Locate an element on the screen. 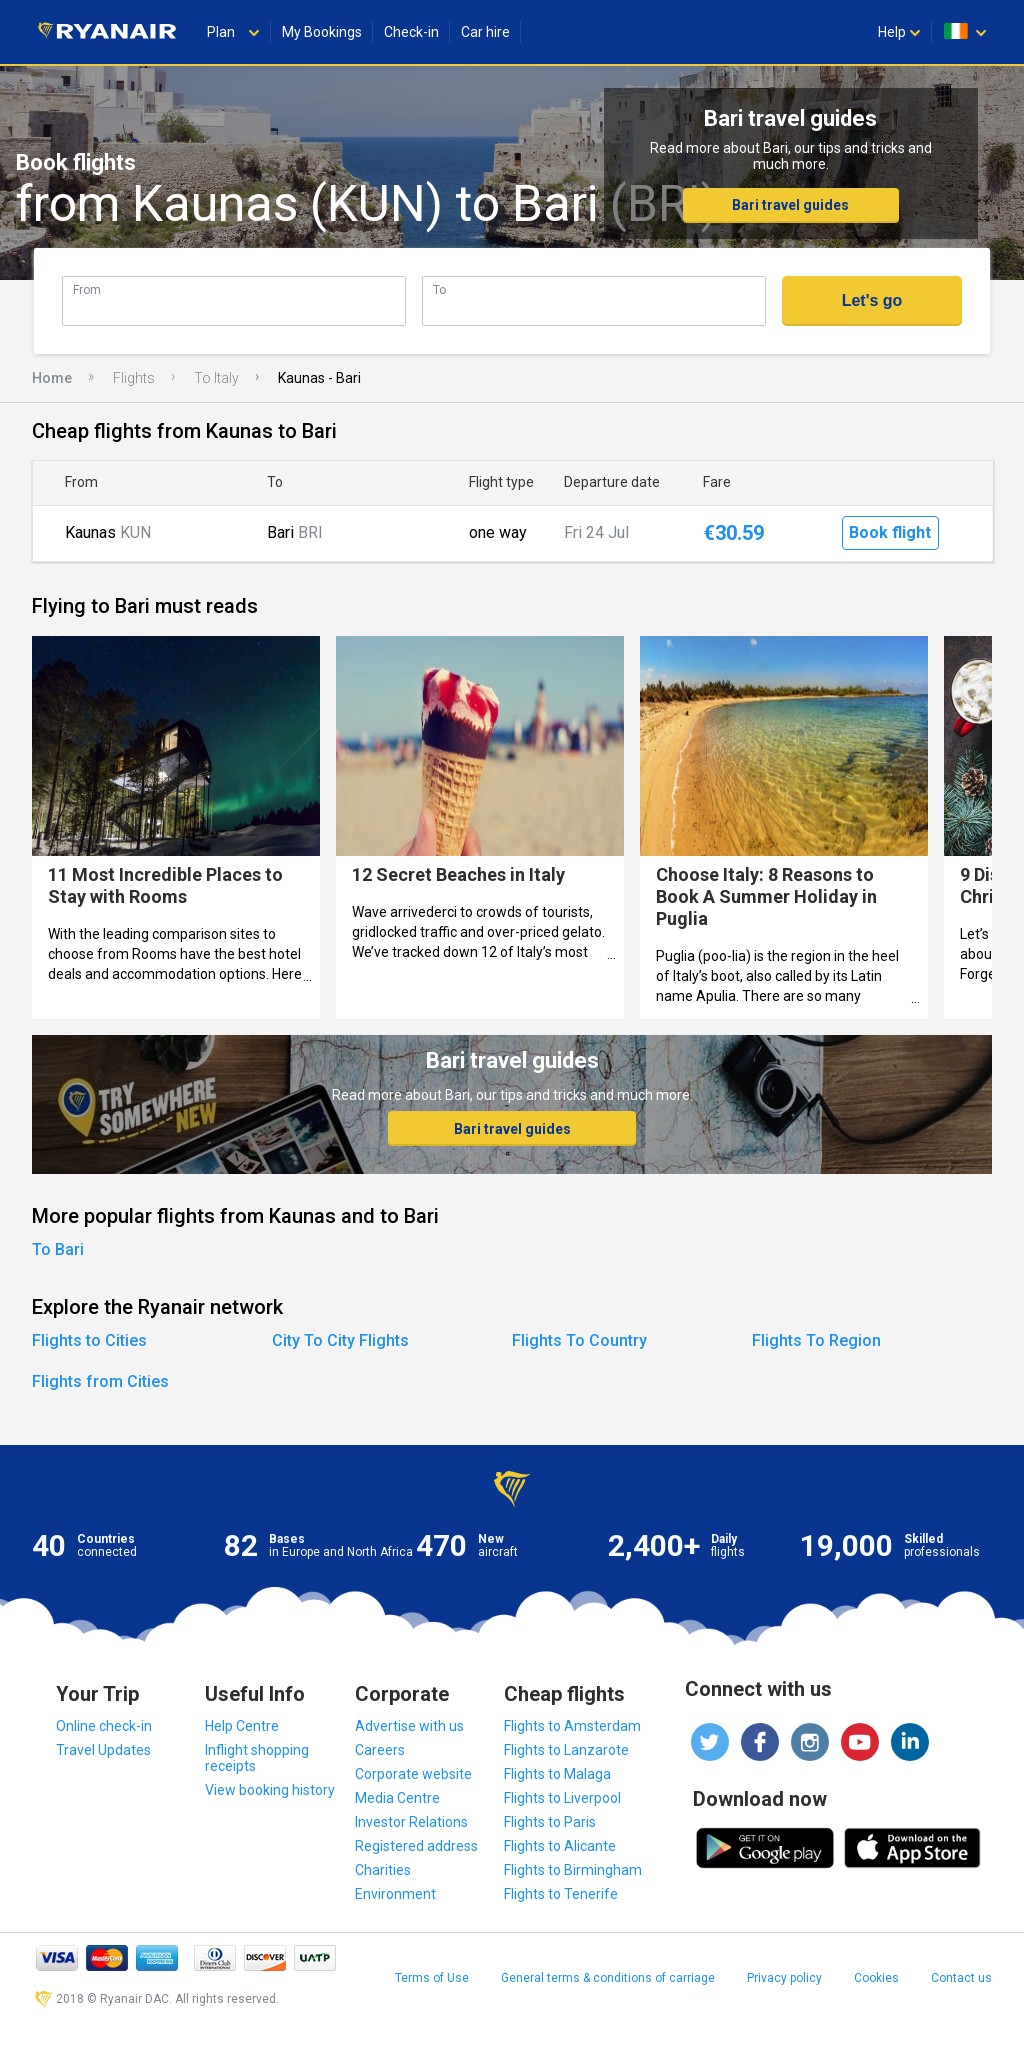 The height and width of the screenshot is (2064, 1024). Flights to Lanzarote is located at coordinates (566, 1750).